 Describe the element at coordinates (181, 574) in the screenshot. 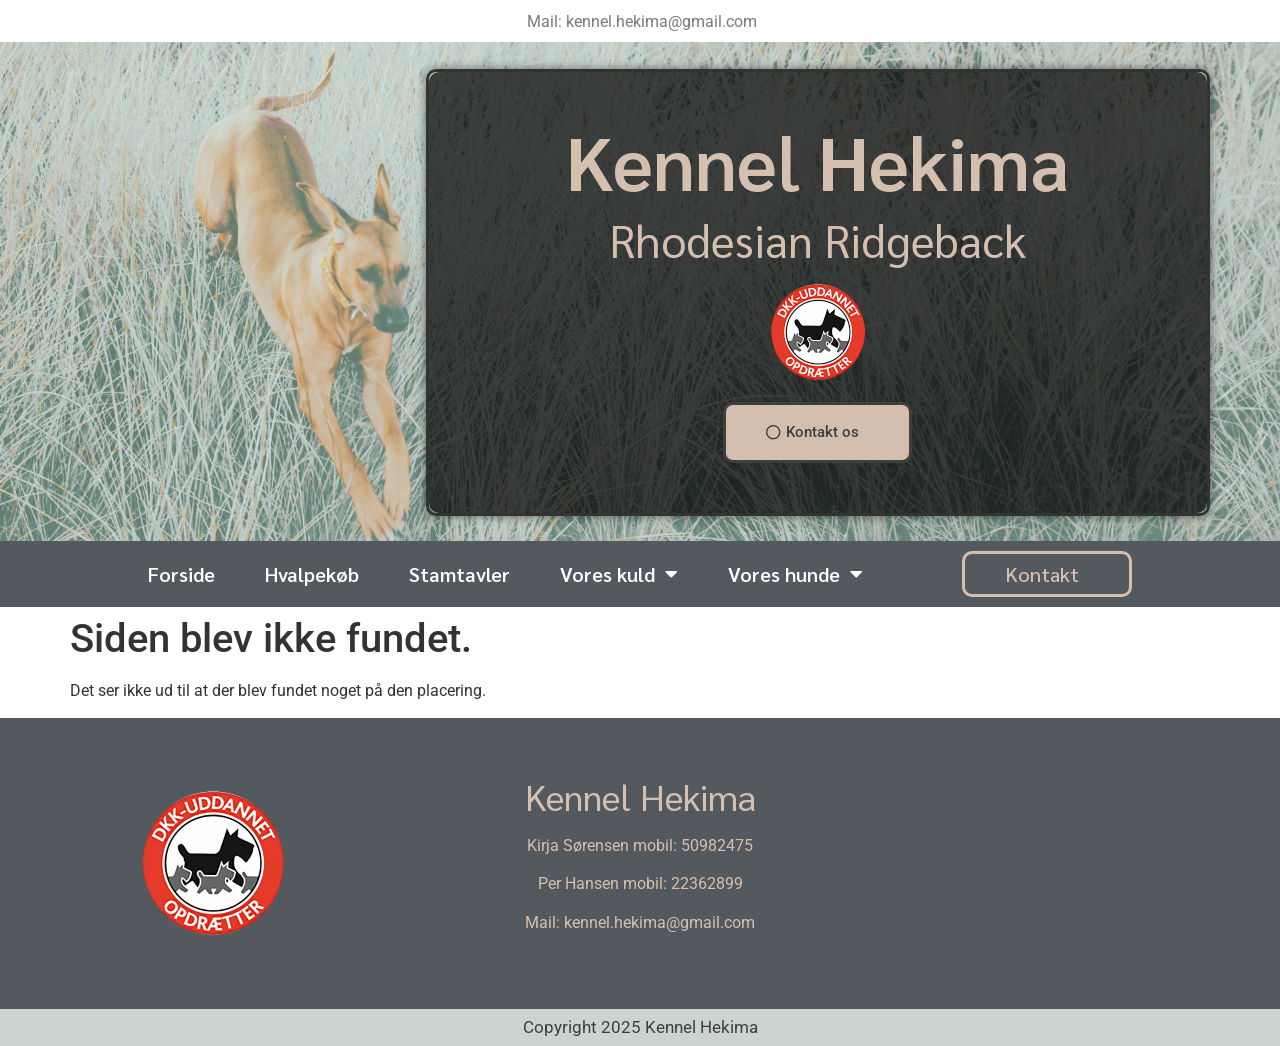

I see `Forside` at that location.